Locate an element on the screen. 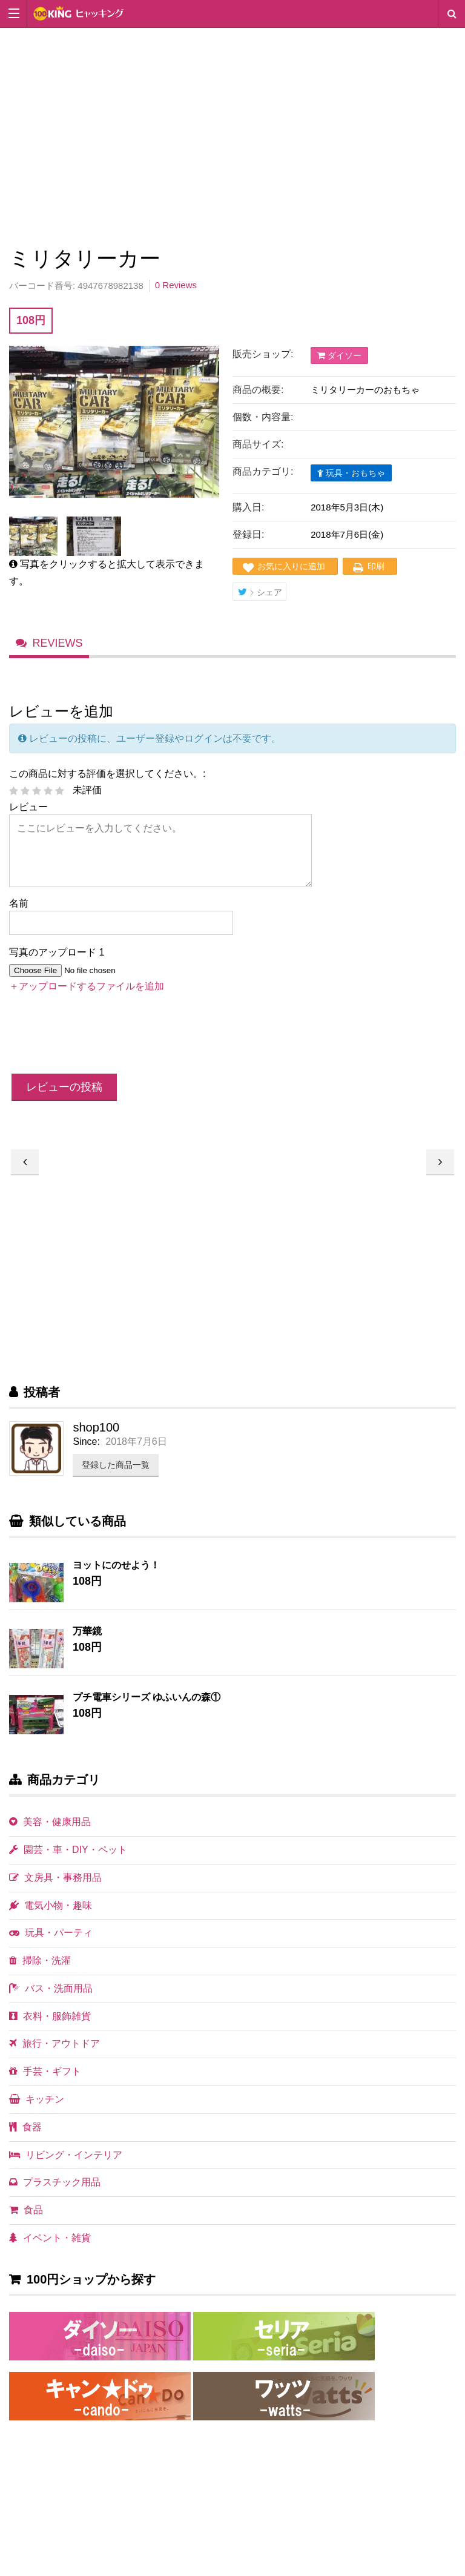 The width and height of the screenshot is (465, 2576). 登録日: is located at coordinates (248, 534).